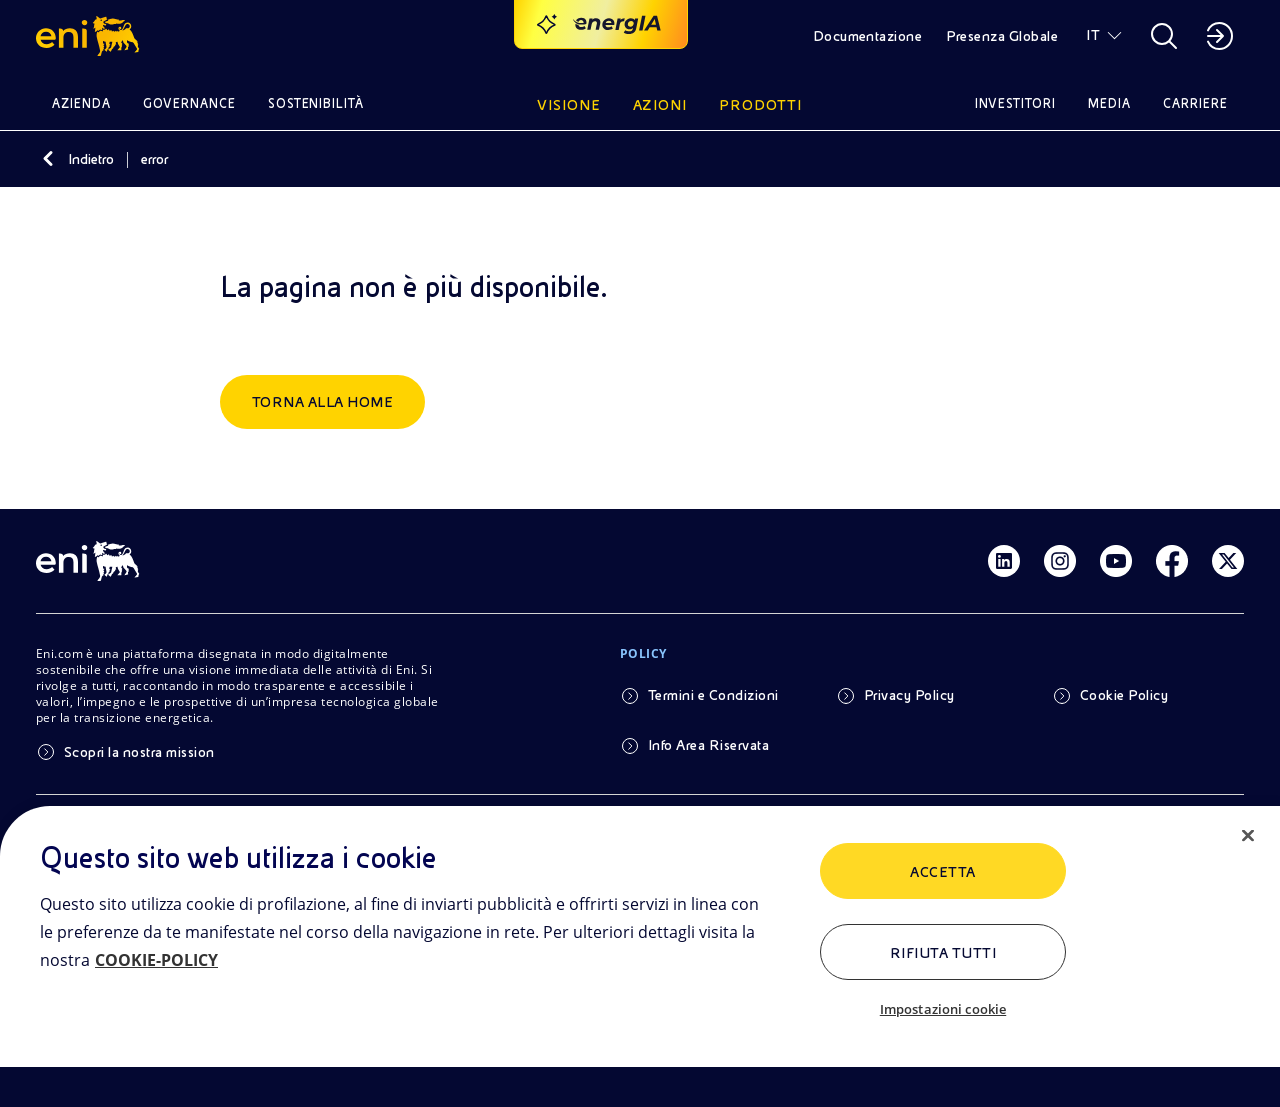 This screenshot has width=1280, height=1107. What do you see at coordinates (322, 402) in the screenshot?
I see `Torna alla home` at bounding box center [322, 402].